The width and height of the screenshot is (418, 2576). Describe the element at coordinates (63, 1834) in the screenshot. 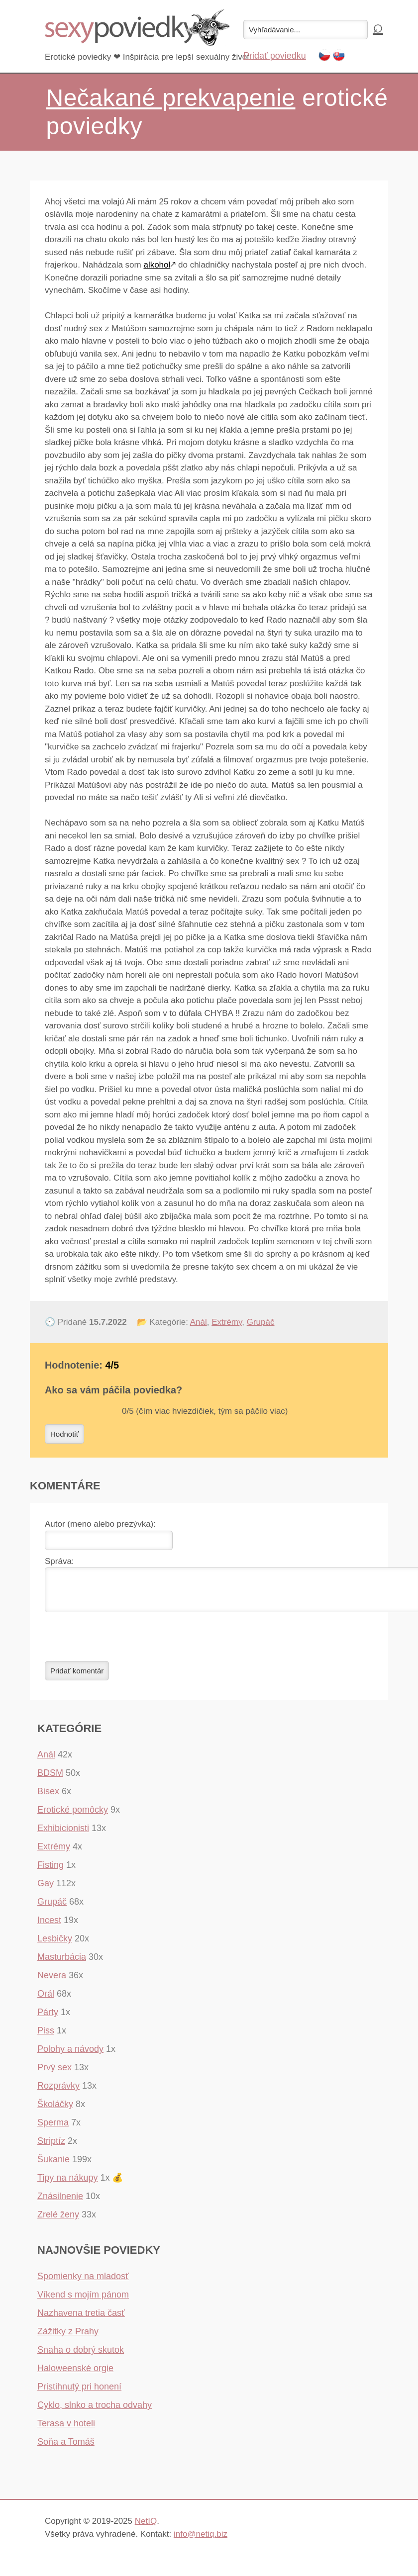

I see `Exhibicionisti` at that location.